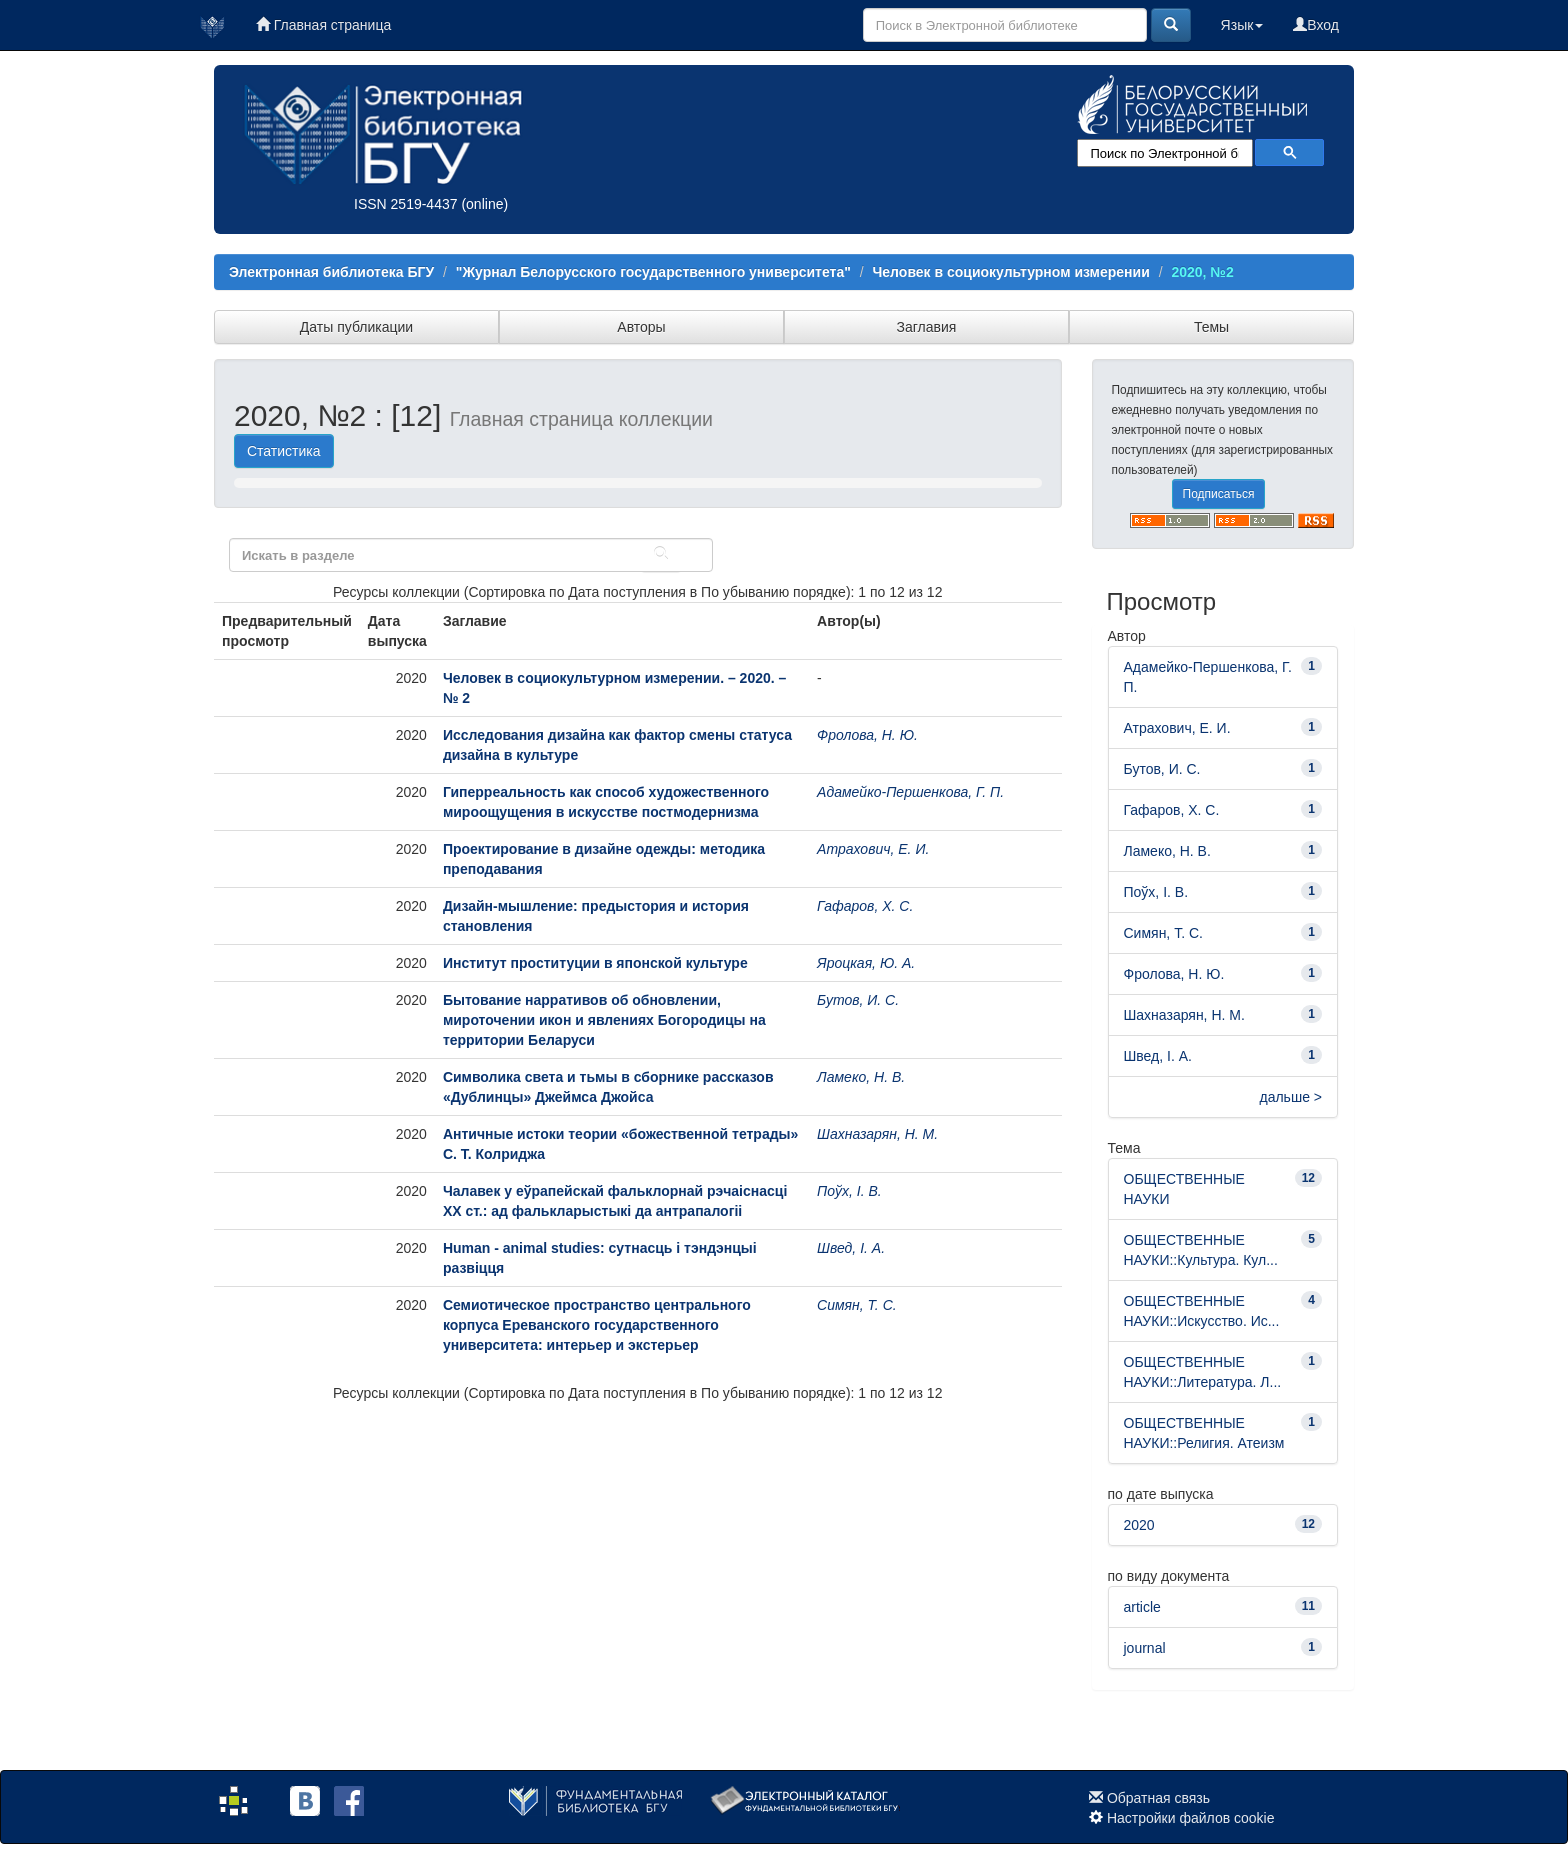 This screenshot has width=1568, height=1864. Describe the element at coordinates (927, 327) in the screenshot. I see `Заглавия` at that location.